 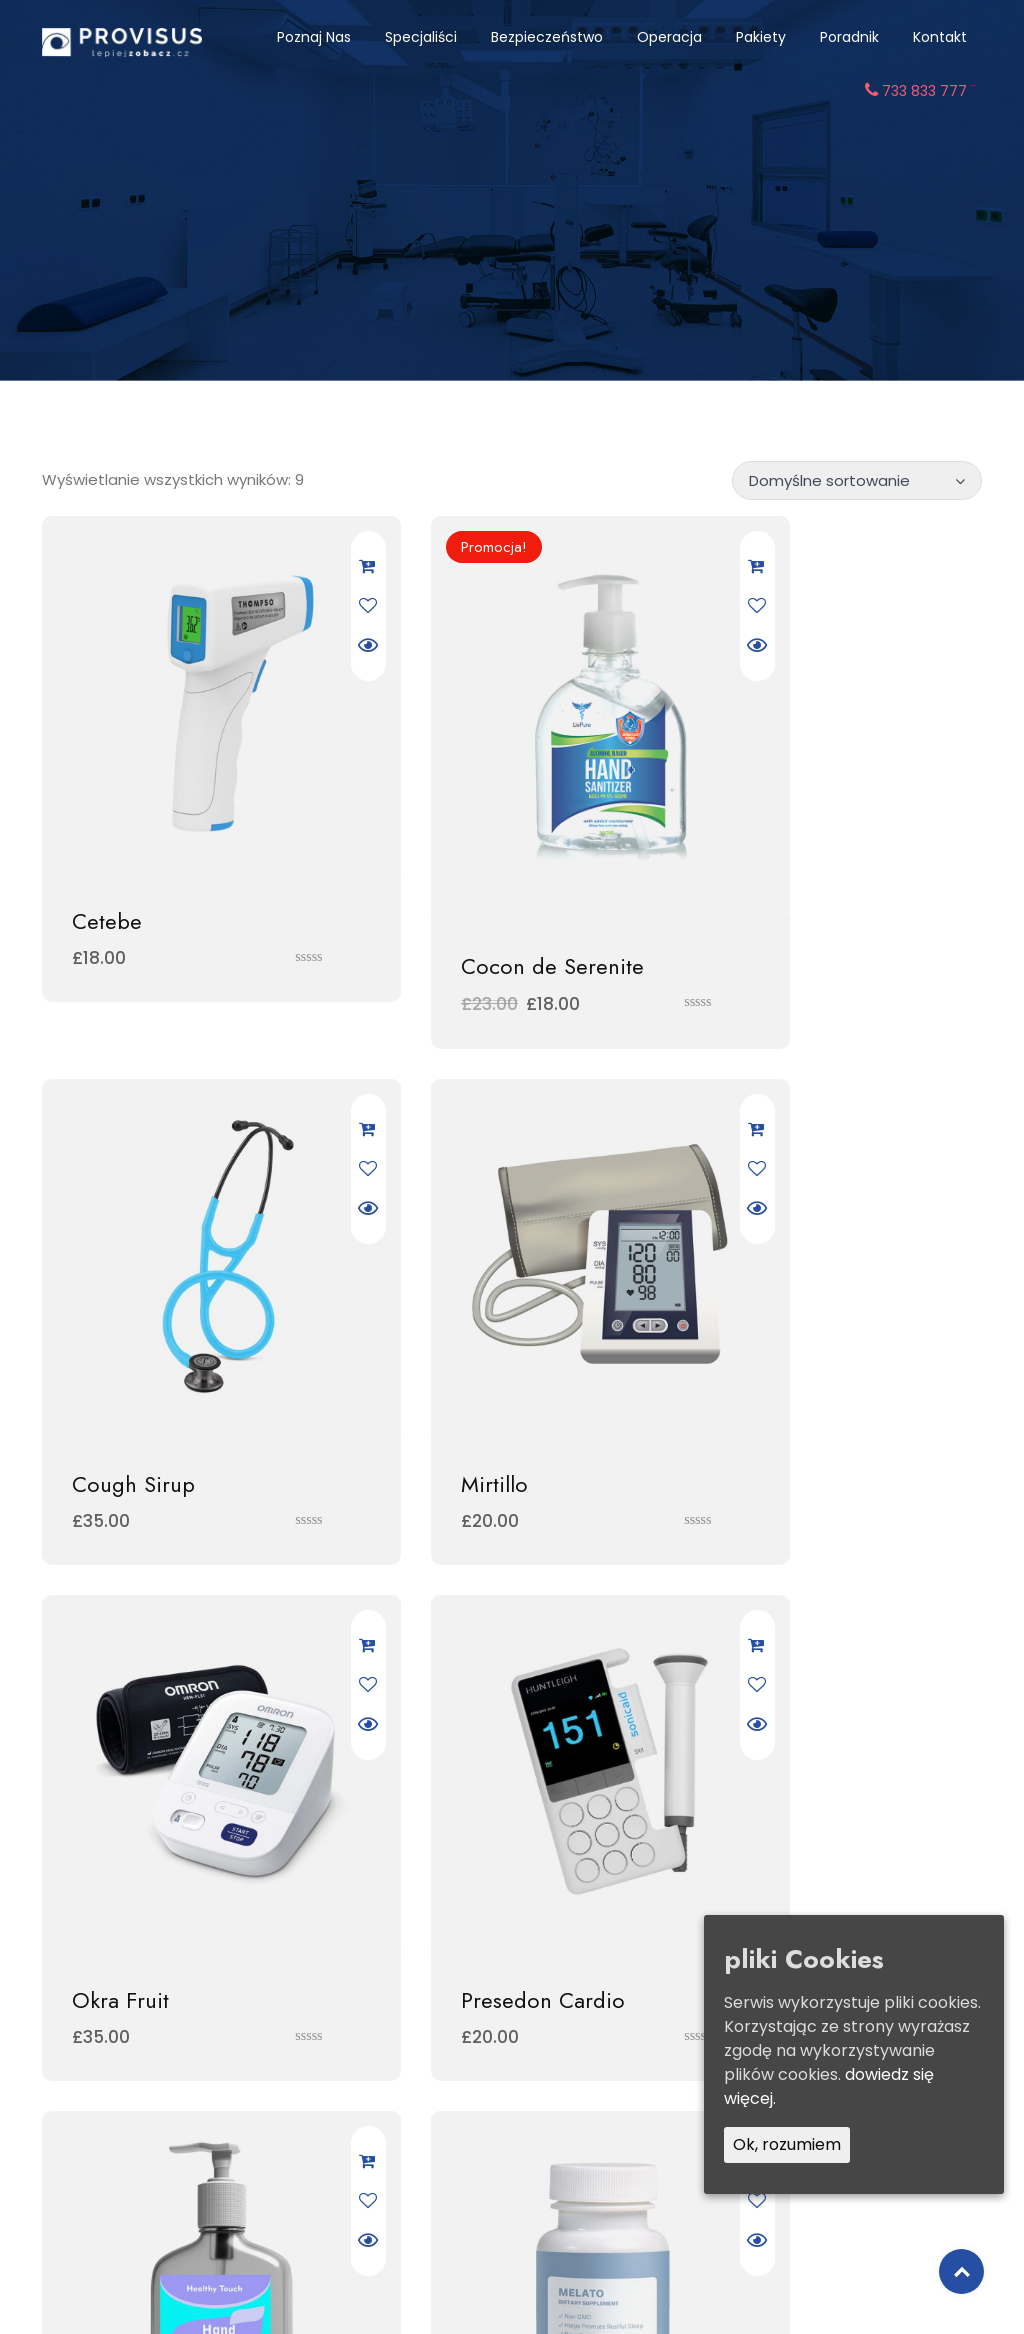 I want to click on Kontakt, so click(x=940, y=37).